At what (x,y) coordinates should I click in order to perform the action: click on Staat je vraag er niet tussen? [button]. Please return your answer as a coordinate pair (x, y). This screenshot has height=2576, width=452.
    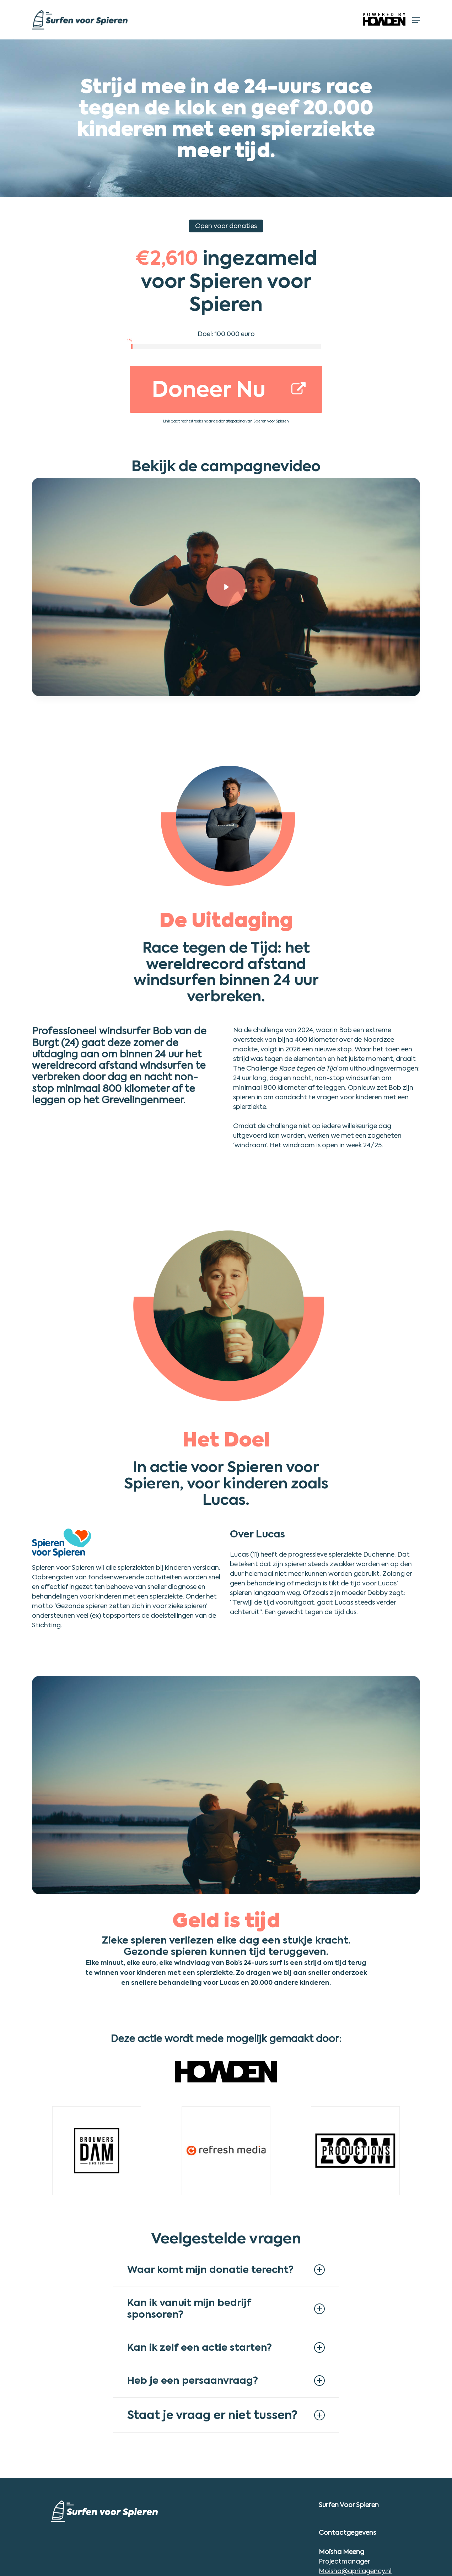
    Looking at the image, I should click on (226, 2415).